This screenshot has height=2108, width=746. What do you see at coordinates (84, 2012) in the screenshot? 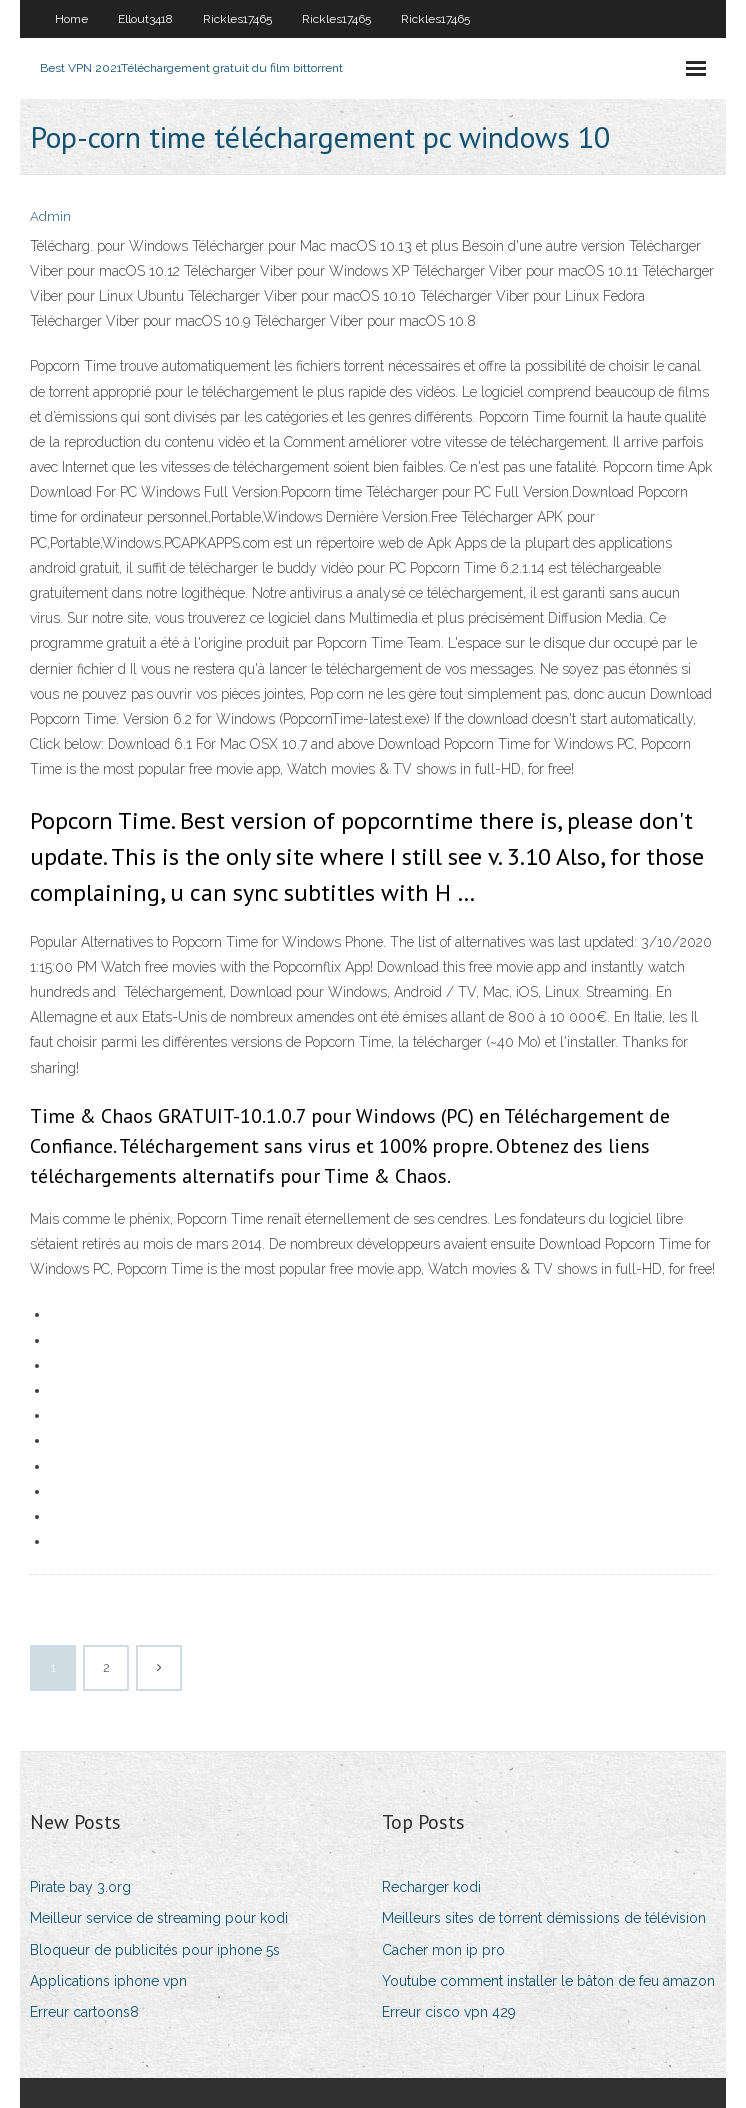
I see `Erreur cartoons8` at bounding box center [84, 2012].